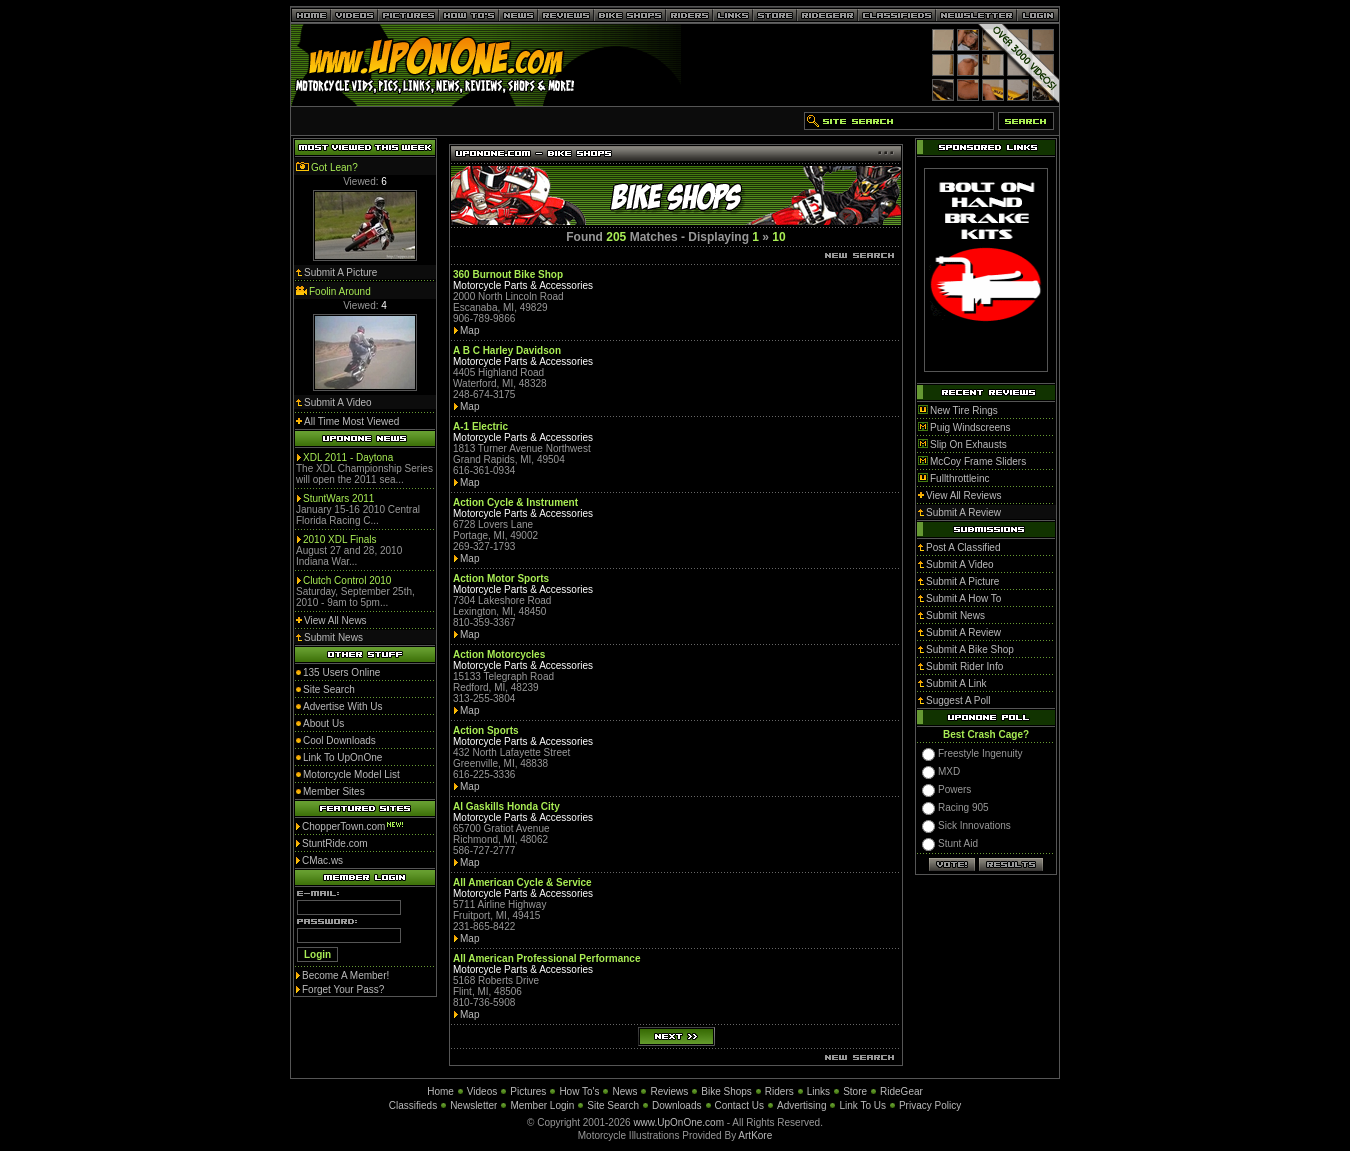  Describe the element at coordinates (440, 1091) in the screenshot. I see `Home` at that location.